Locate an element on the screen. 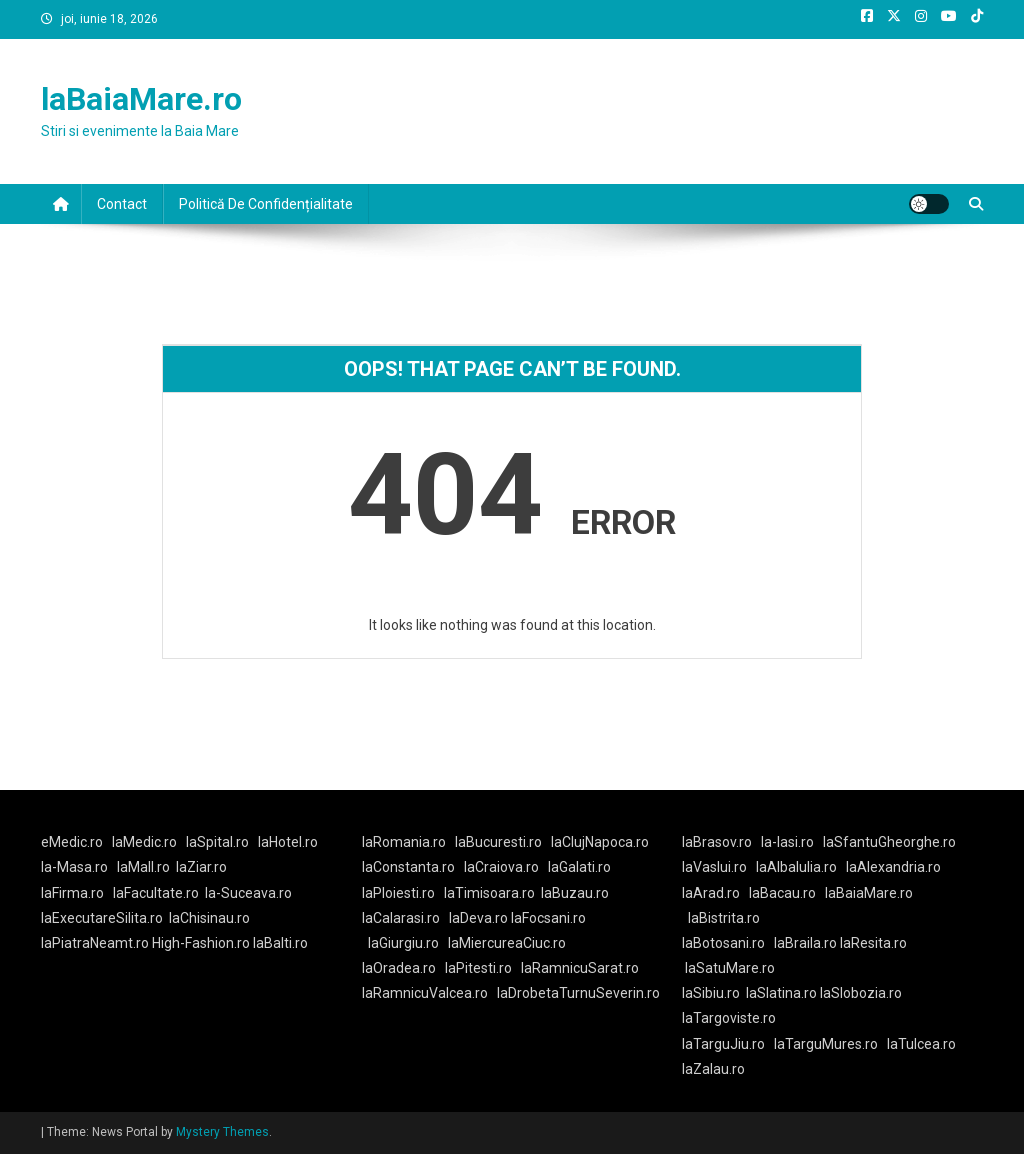 The height and width of the screenshot is (1154, 1024). laGiurgiu.ro is located at coordinates (408, 943).